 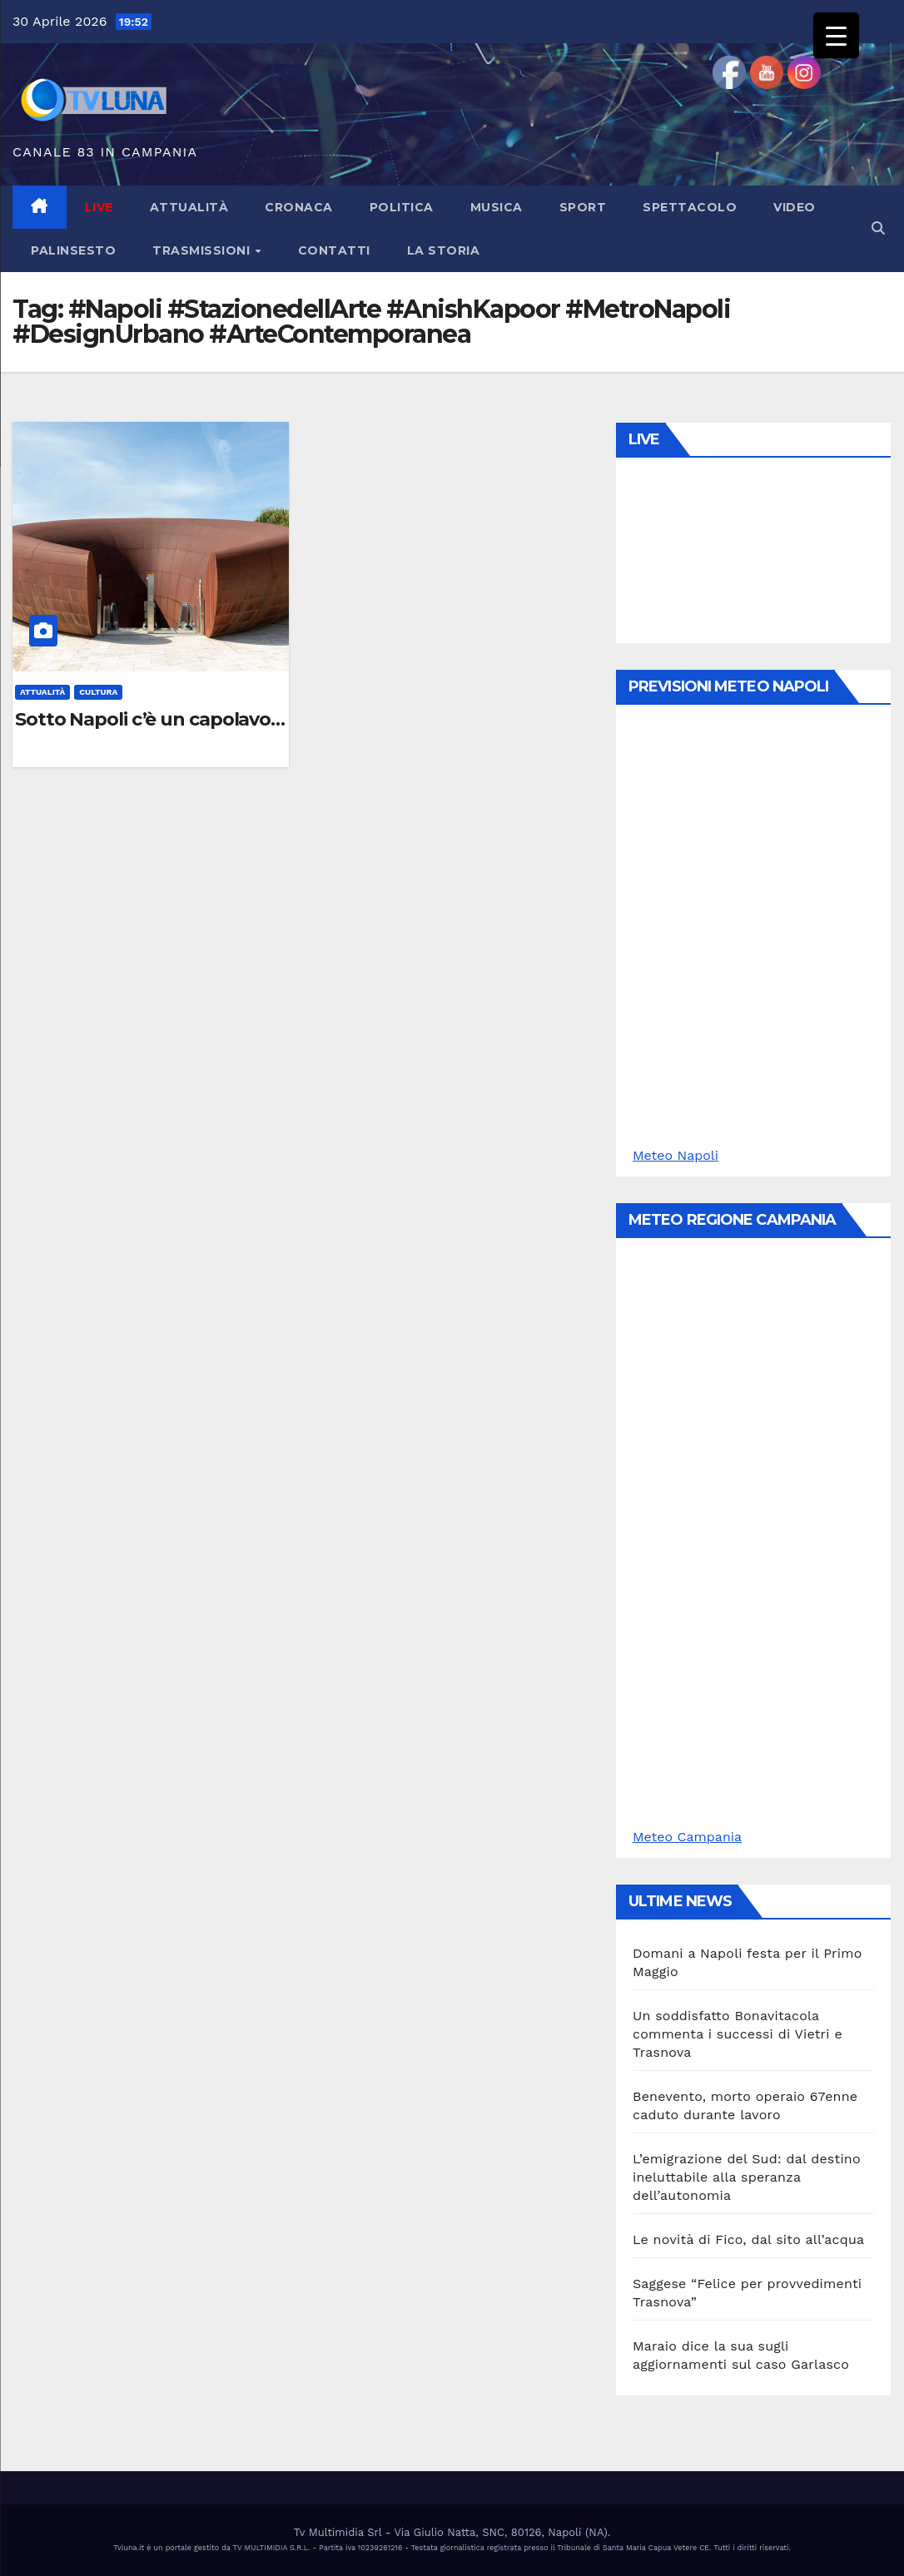 What do you see at coordinates (334, 250) in the screenshot?
I see `Contatti` at bounding box center [334, 250].